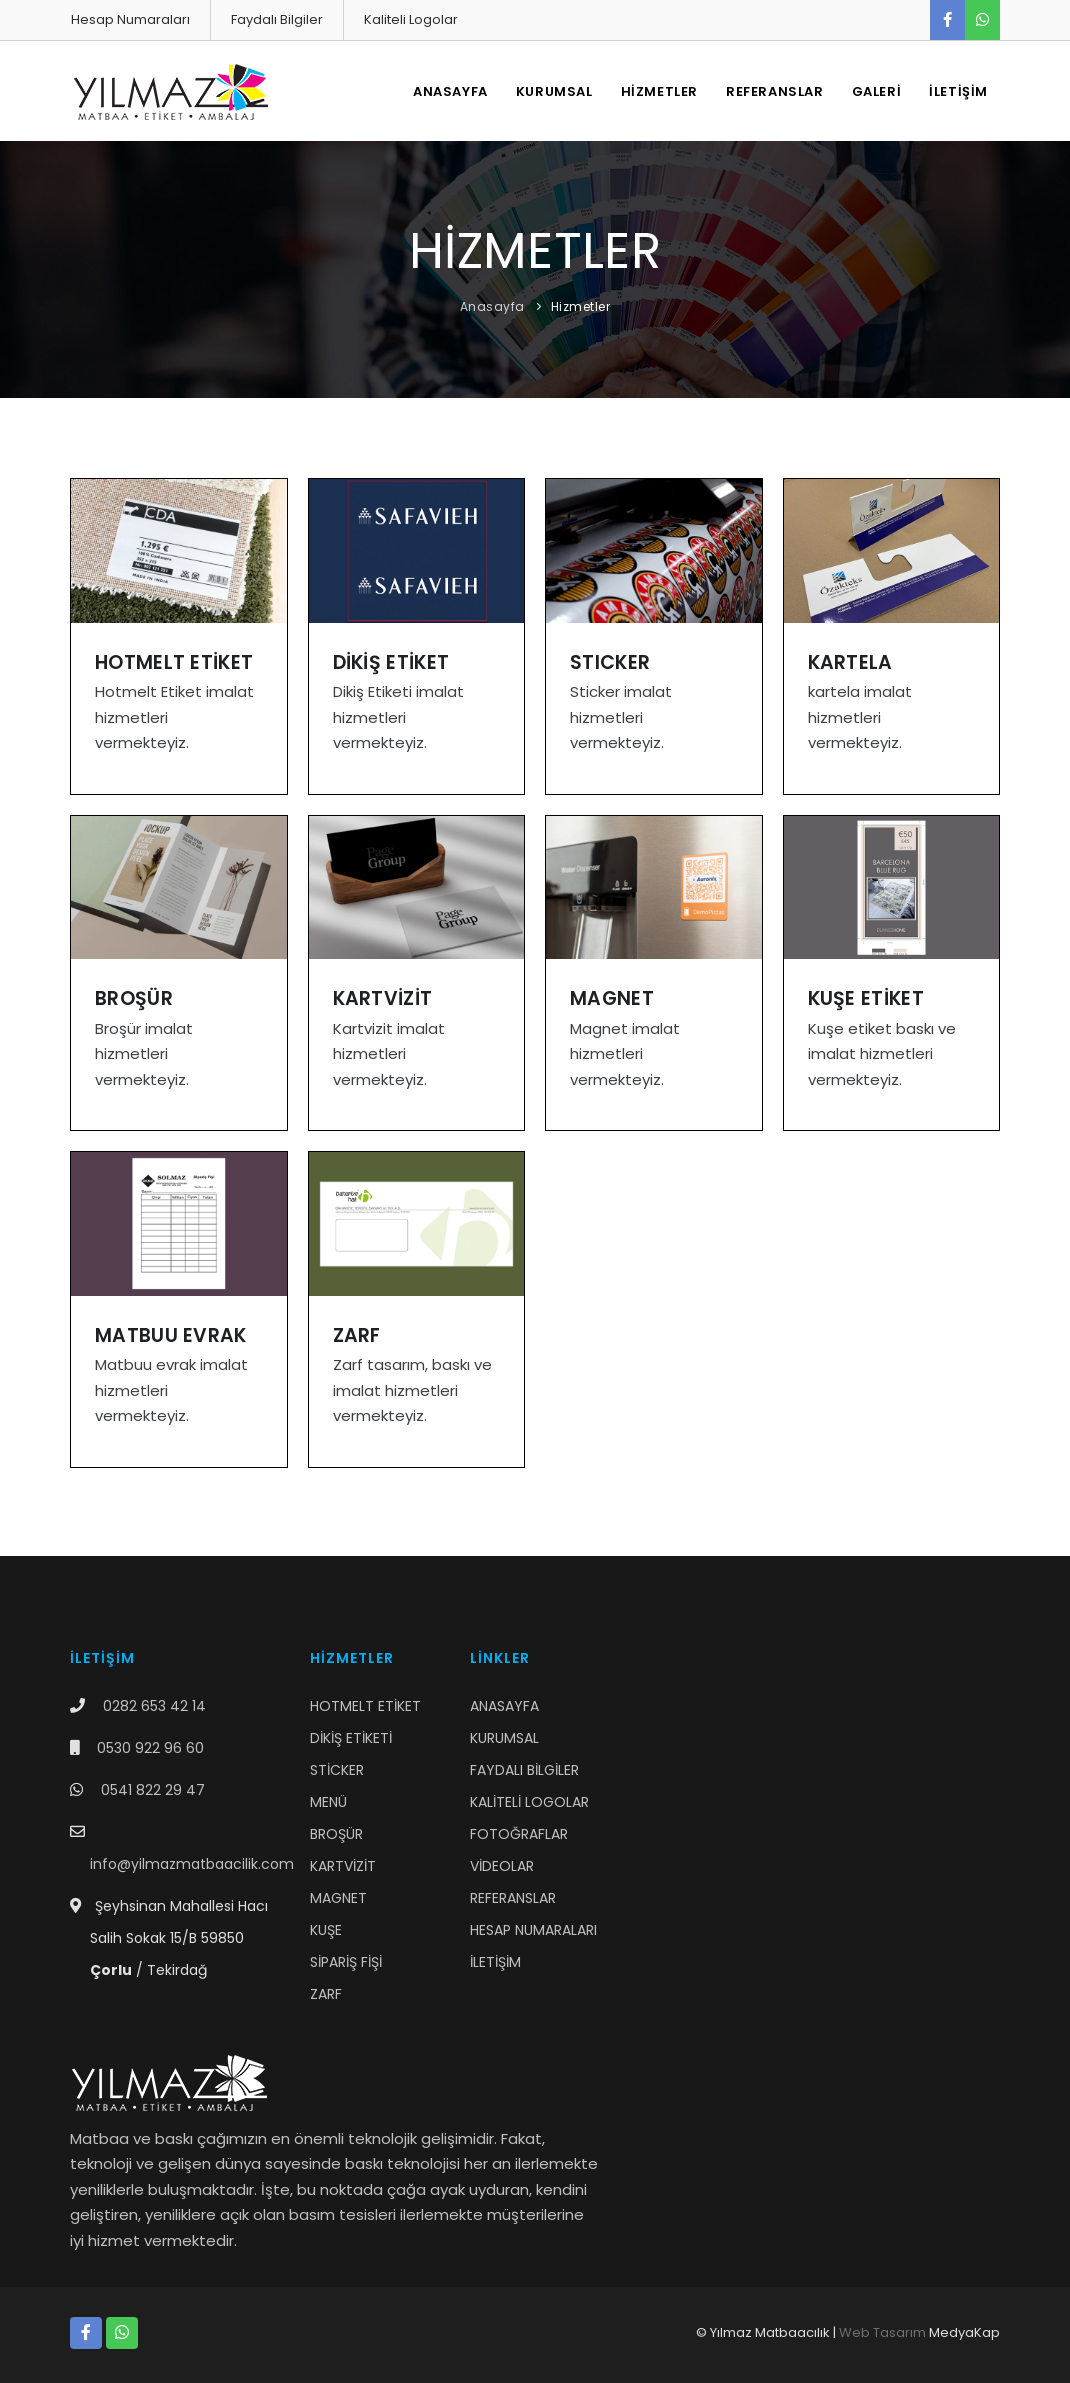  Describe the element at coordinates (775, 91) in the screenshot. I see `REFERANSLAR` at that location.